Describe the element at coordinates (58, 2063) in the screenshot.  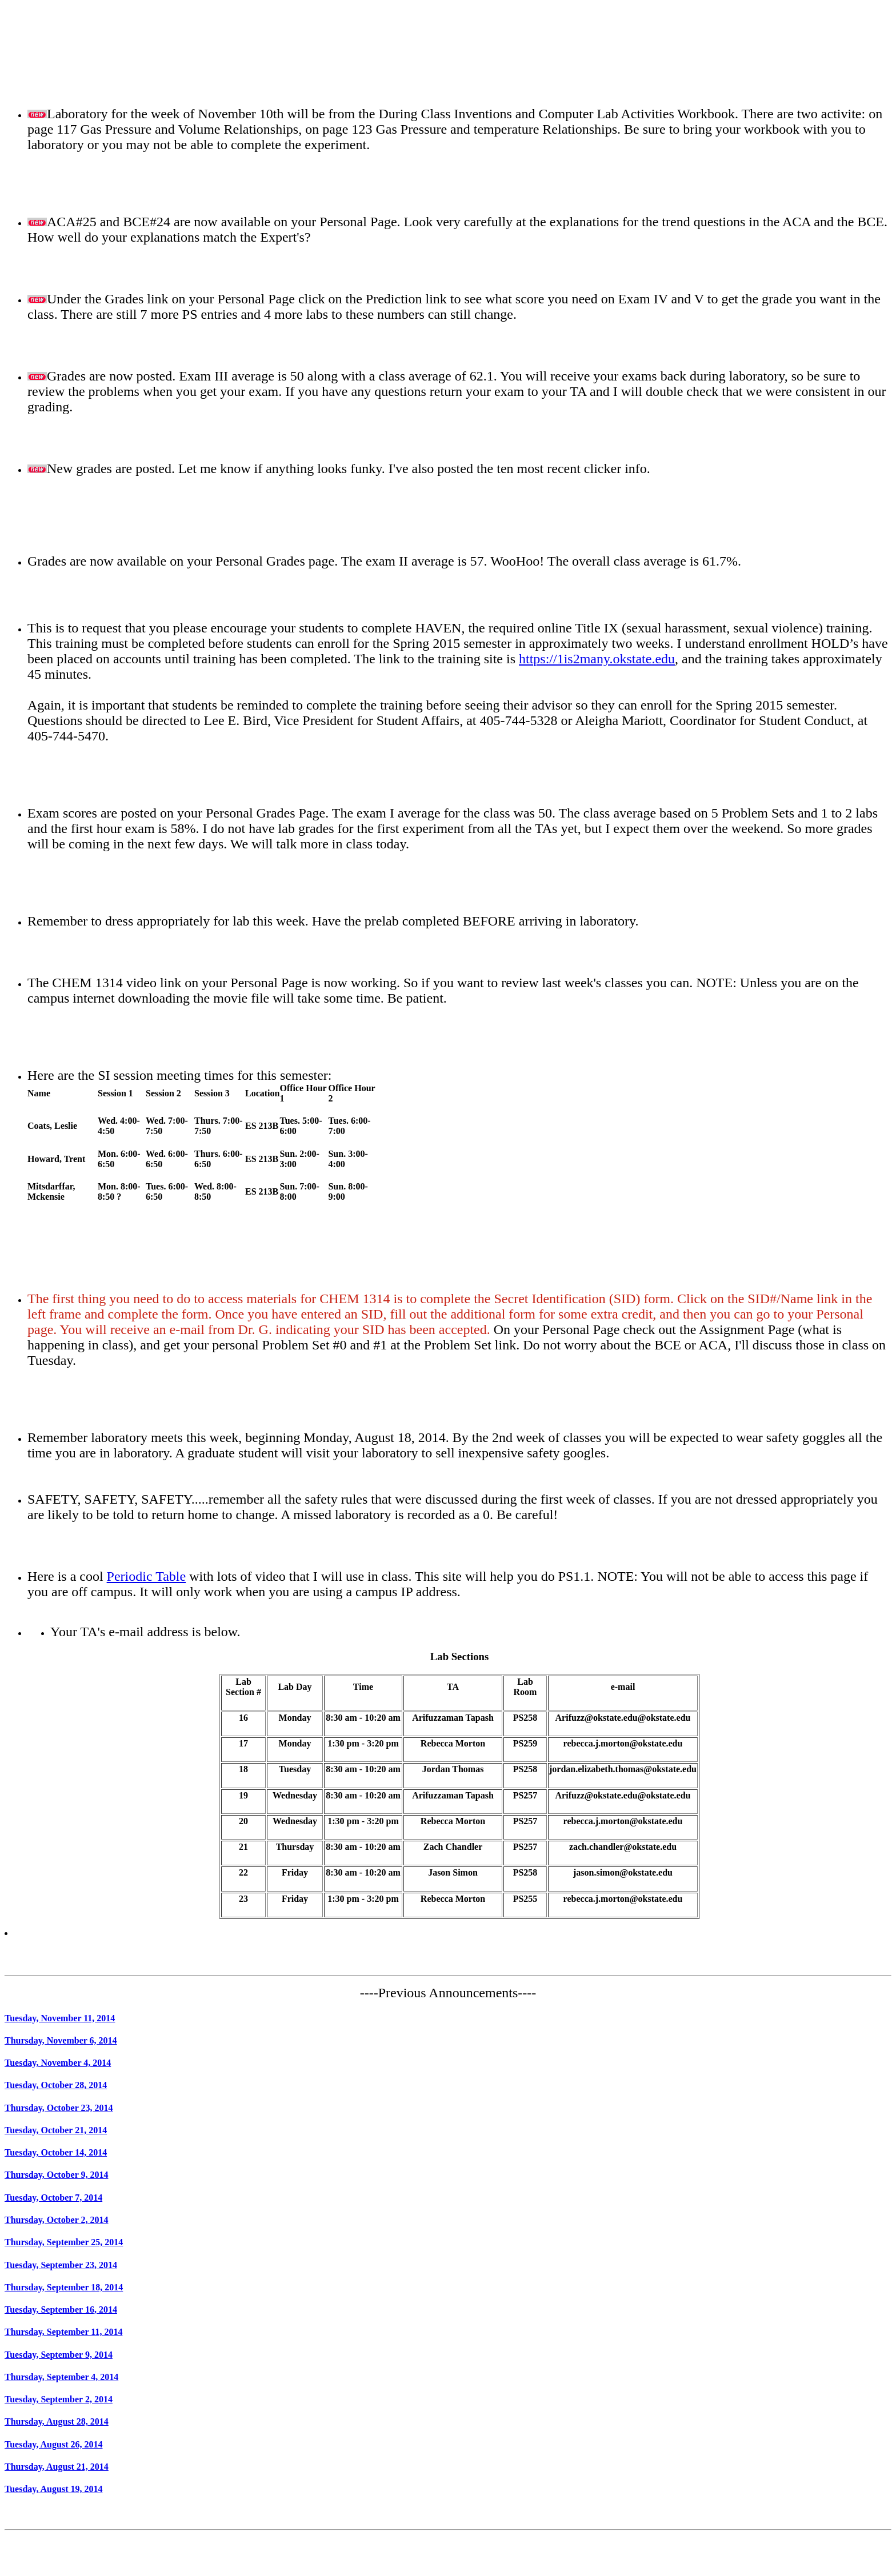
I see `Tuesday, November 4, 2014` at that location.